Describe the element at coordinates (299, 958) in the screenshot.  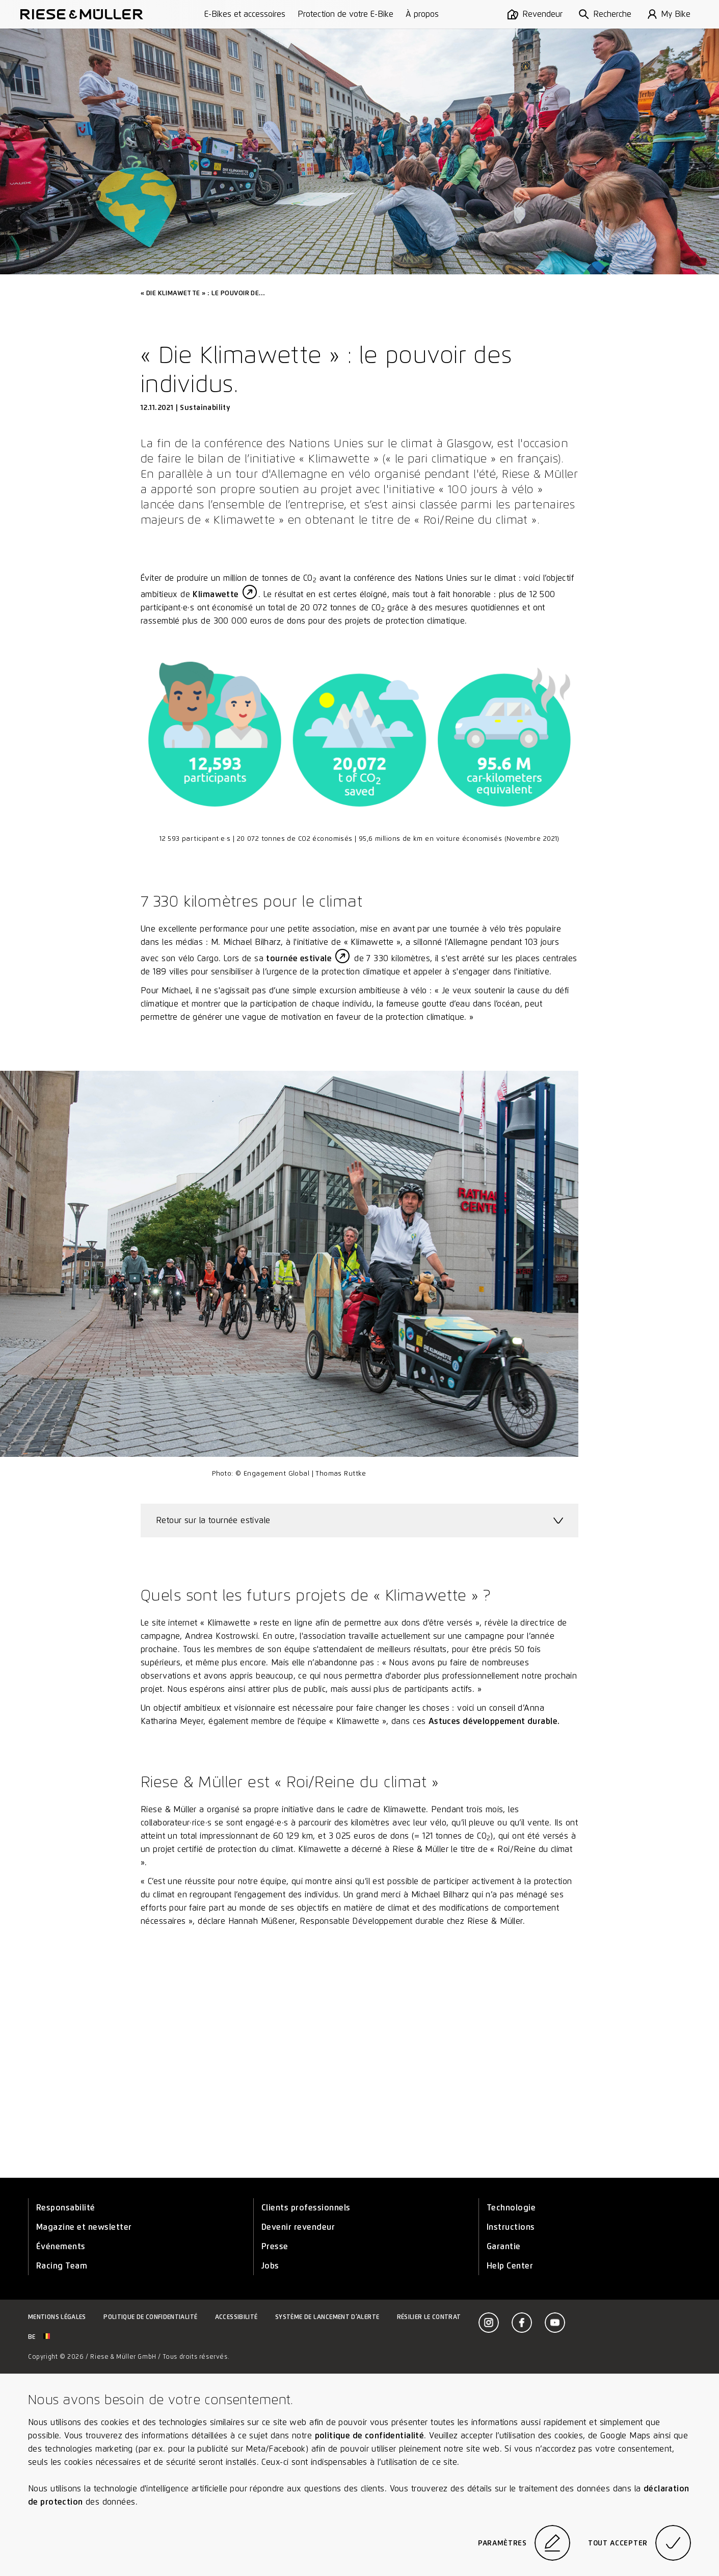
I see `tournée estivale` at that location.